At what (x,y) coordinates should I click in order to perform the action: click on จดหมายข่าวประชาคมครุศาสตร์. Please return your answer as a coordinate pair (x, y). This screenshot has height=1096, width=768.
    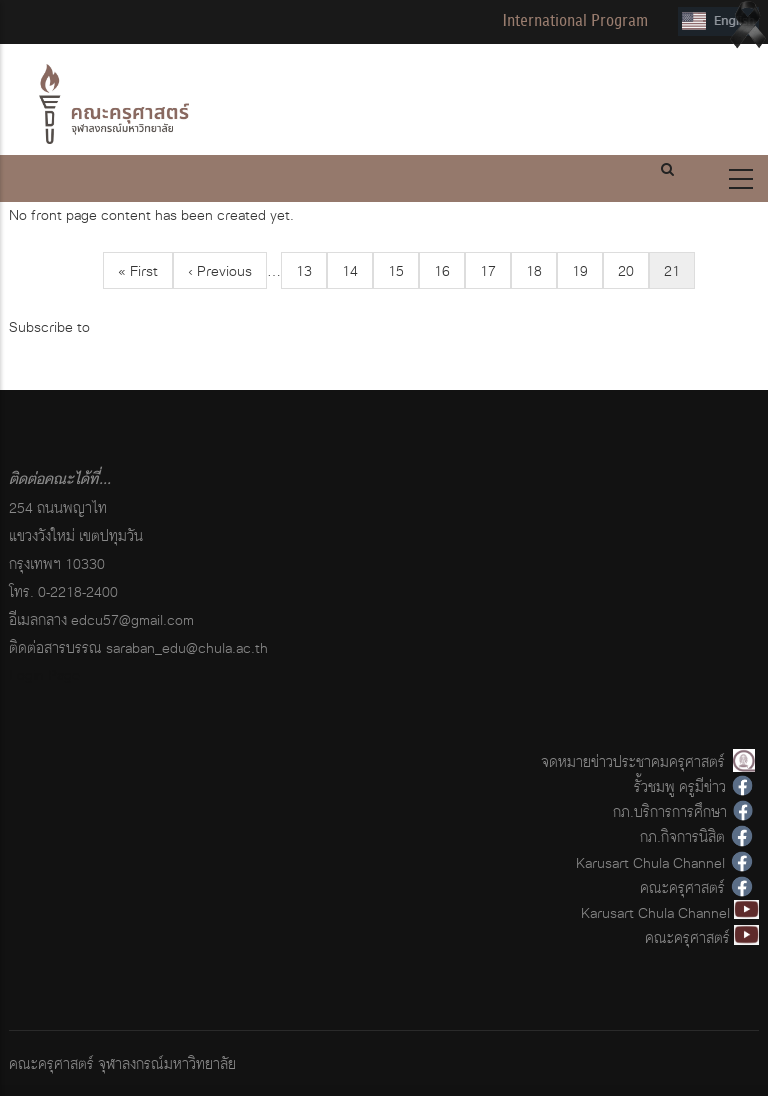
    Looking at the image, I should click on (633, 761).